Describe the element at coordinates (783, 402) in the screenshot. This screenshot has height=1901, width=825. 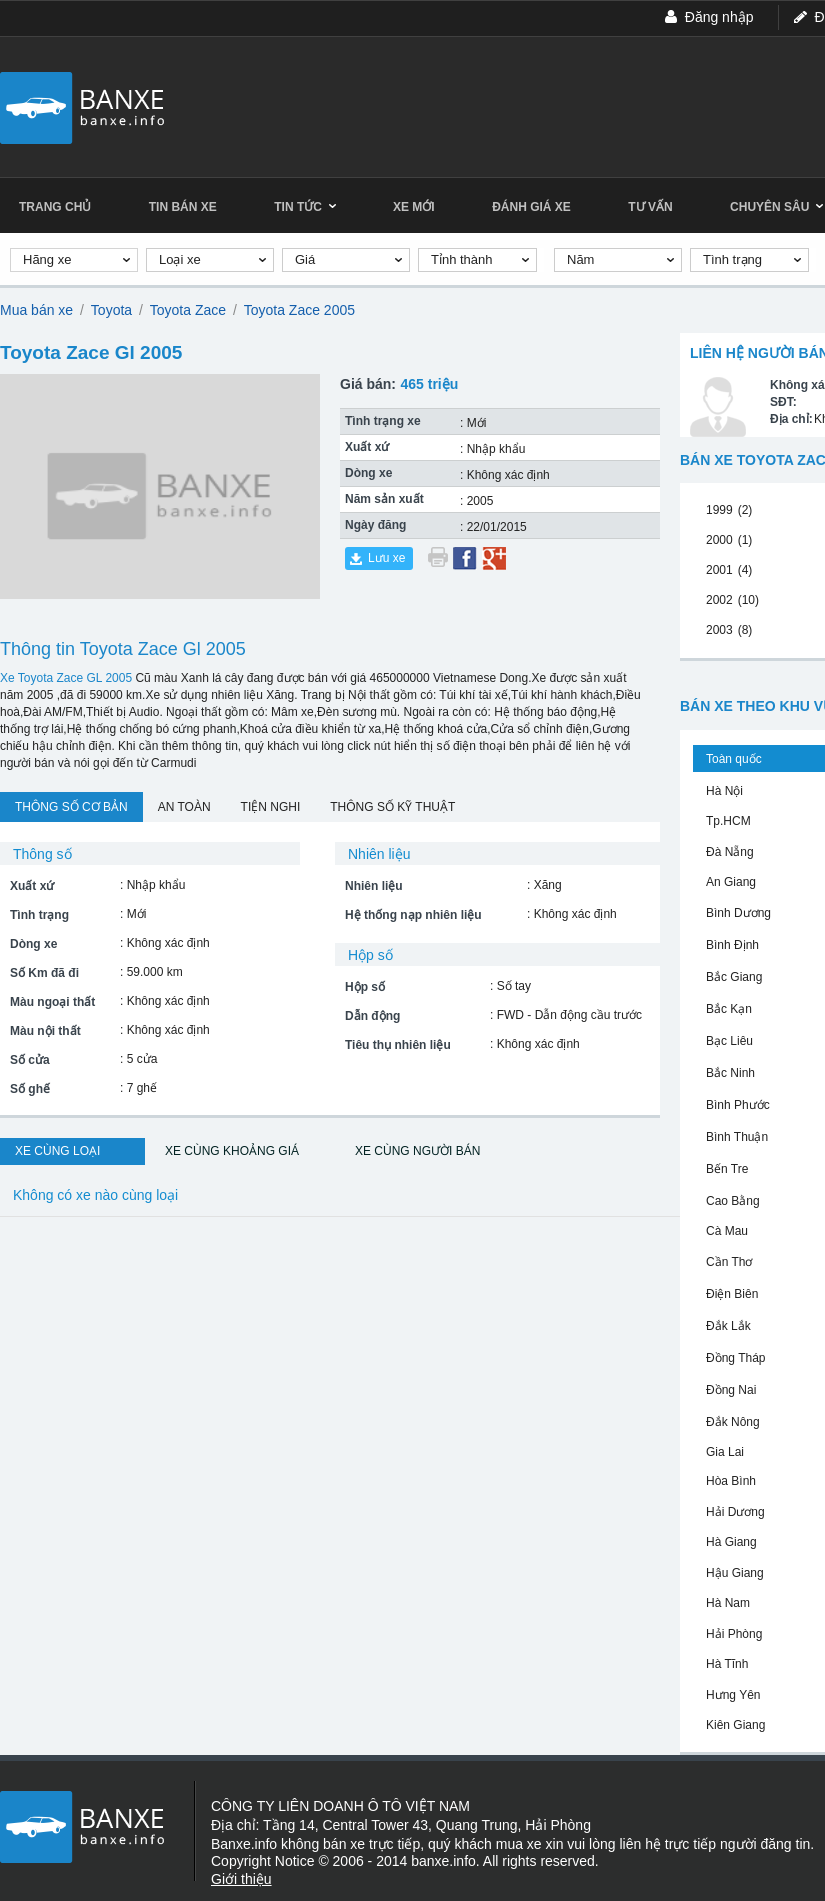
I see `SĐT:` at that location.